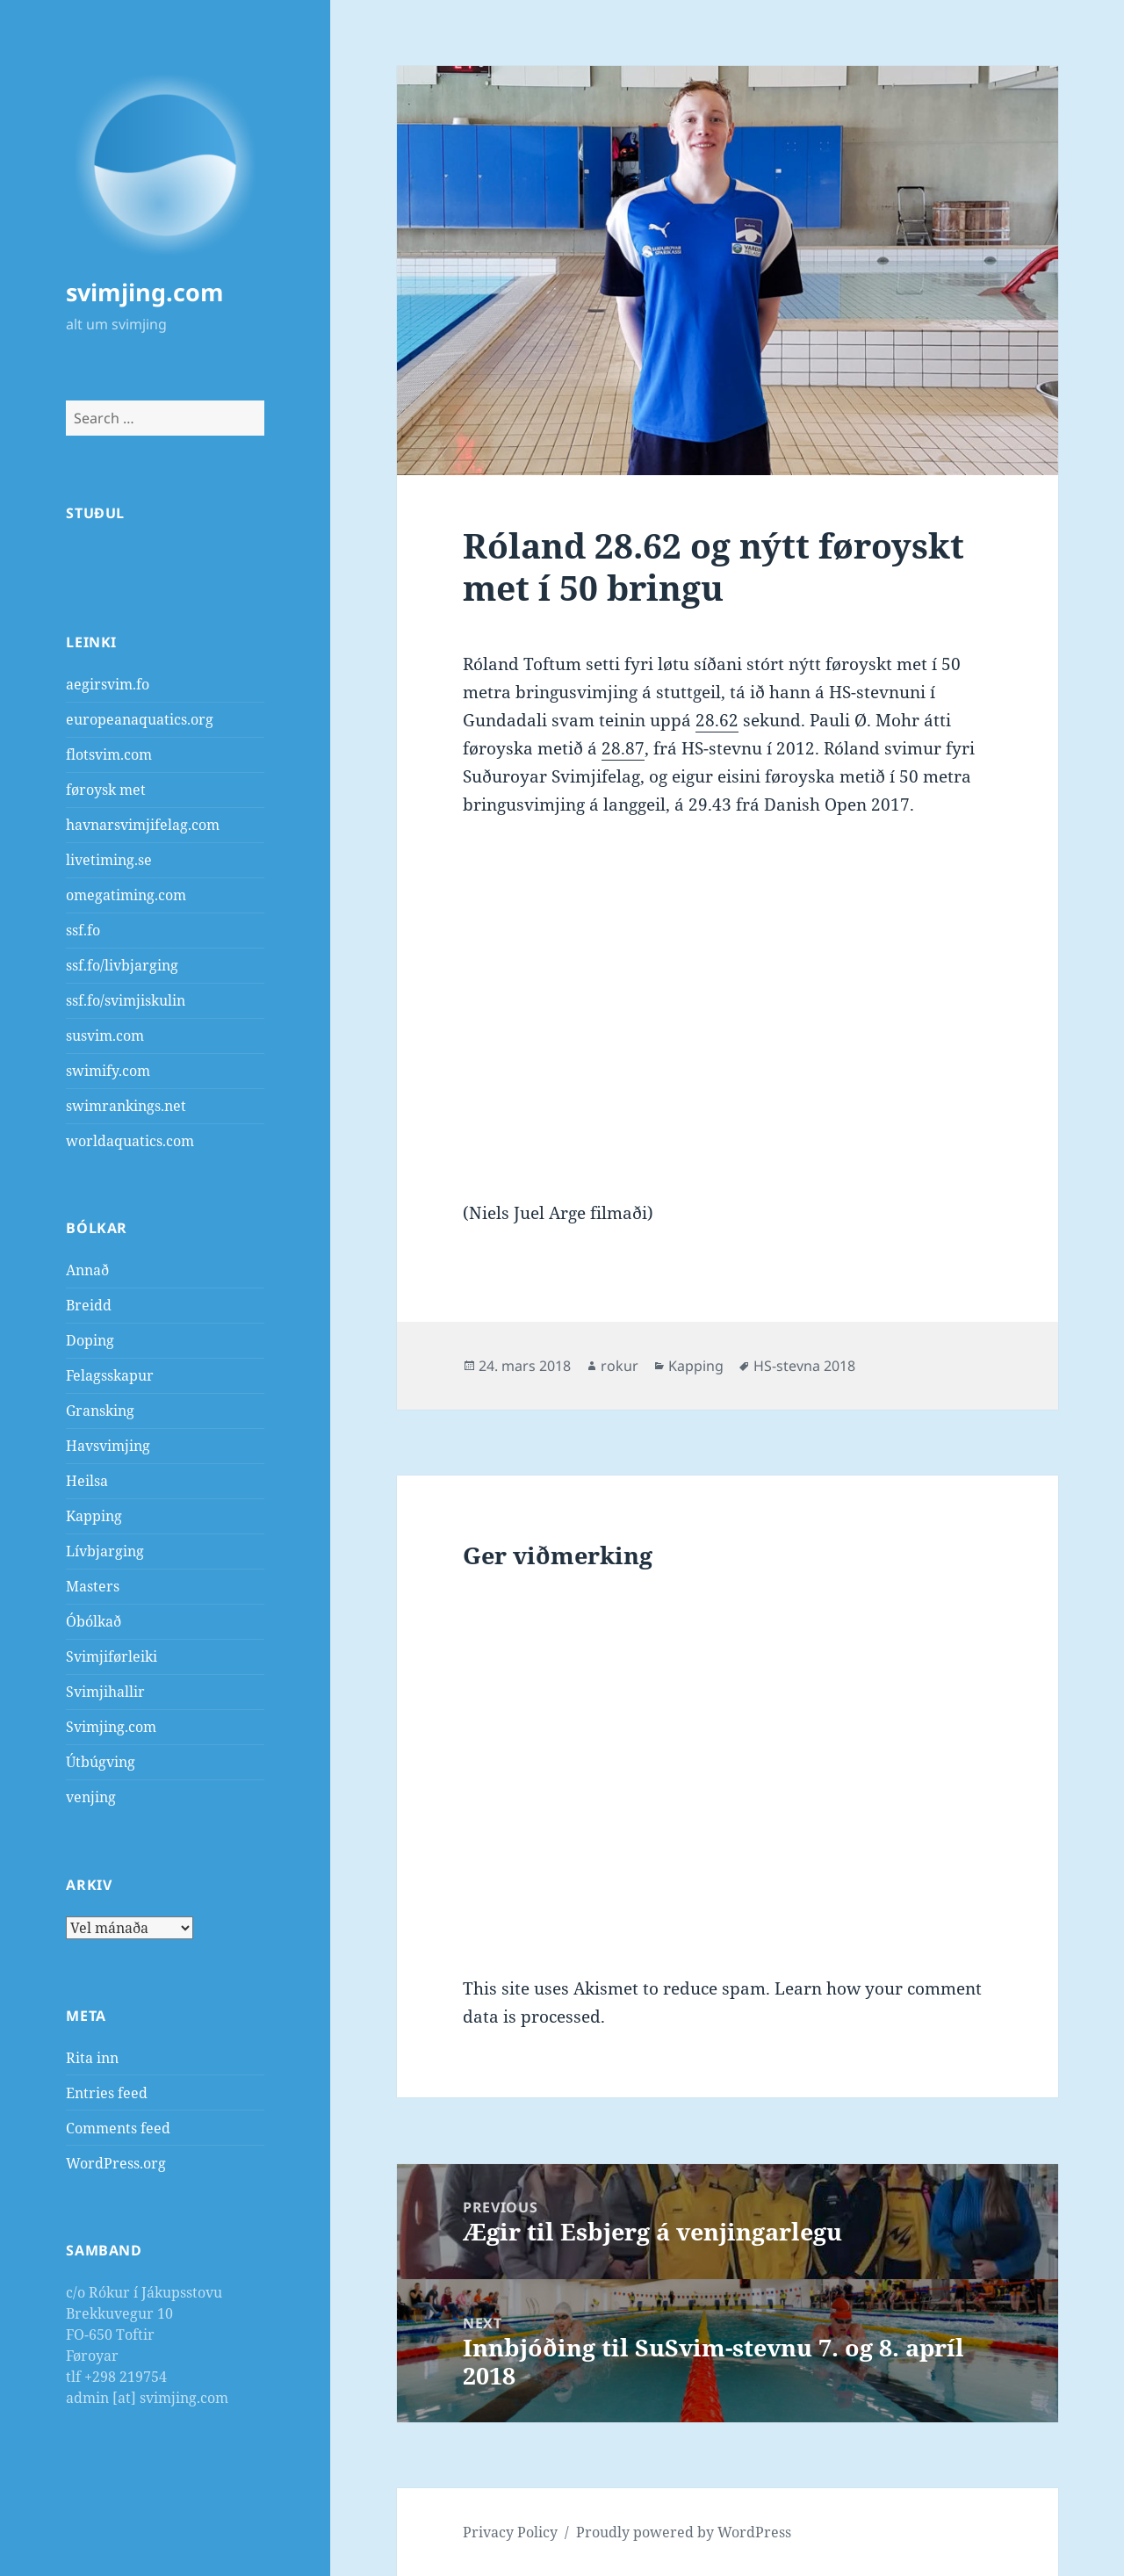 This screenshot has height=2576, width=1124. Describe the element at coordinates (87, 1270) in the screenshot. I see `Annað` at that location.